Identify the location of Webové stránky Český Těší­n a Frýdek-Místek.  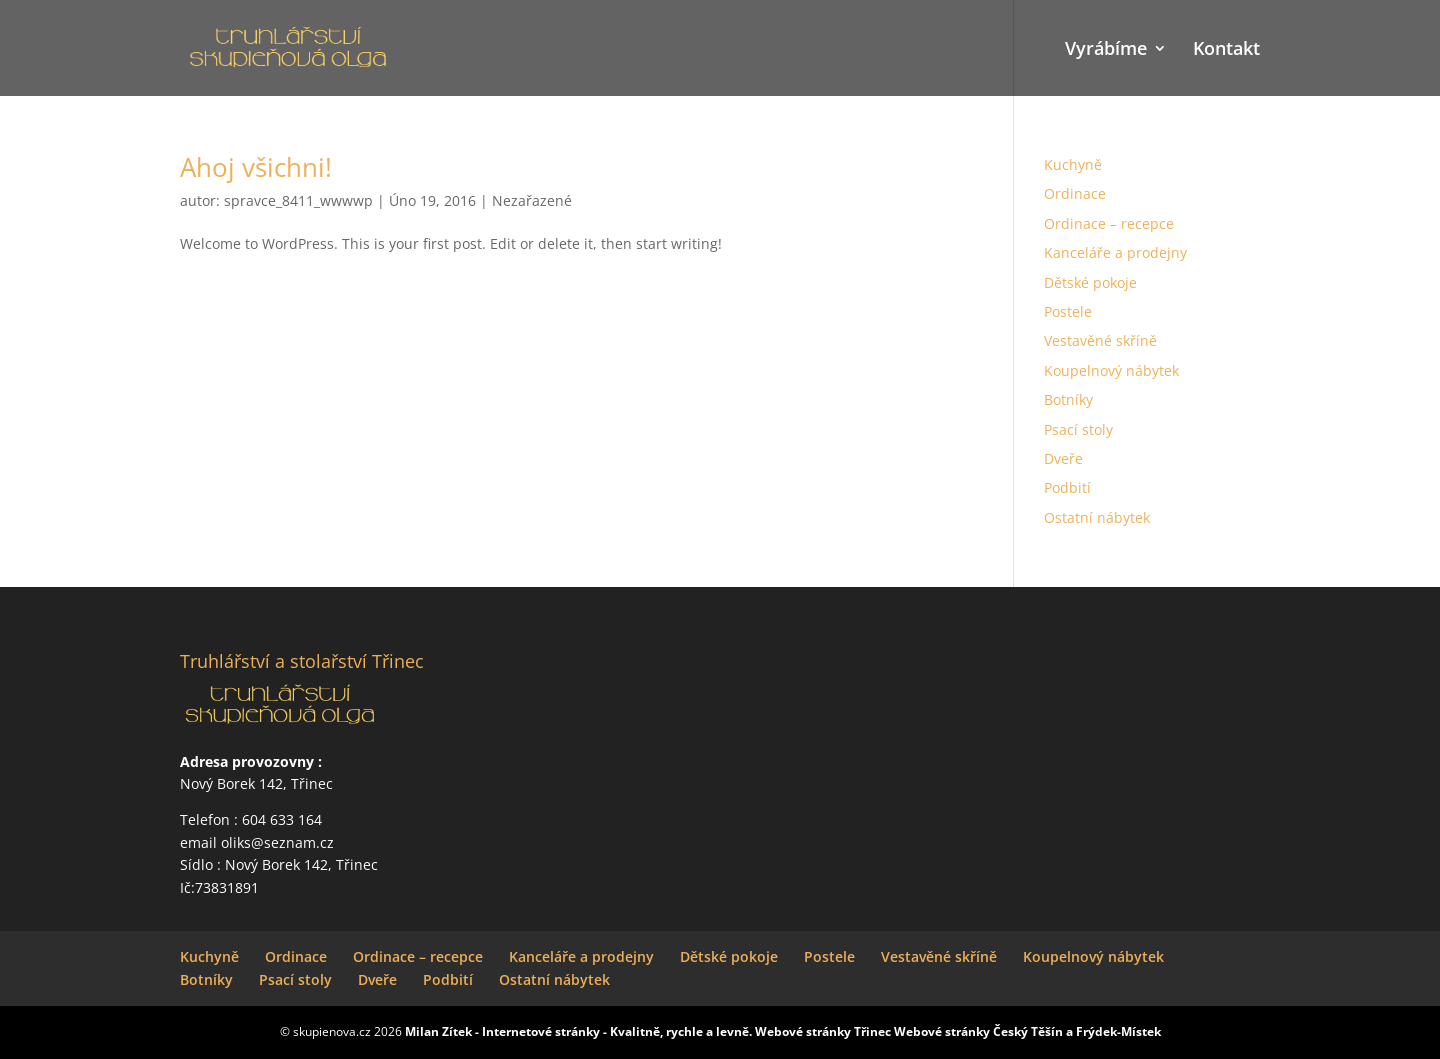
(1027, 1031).